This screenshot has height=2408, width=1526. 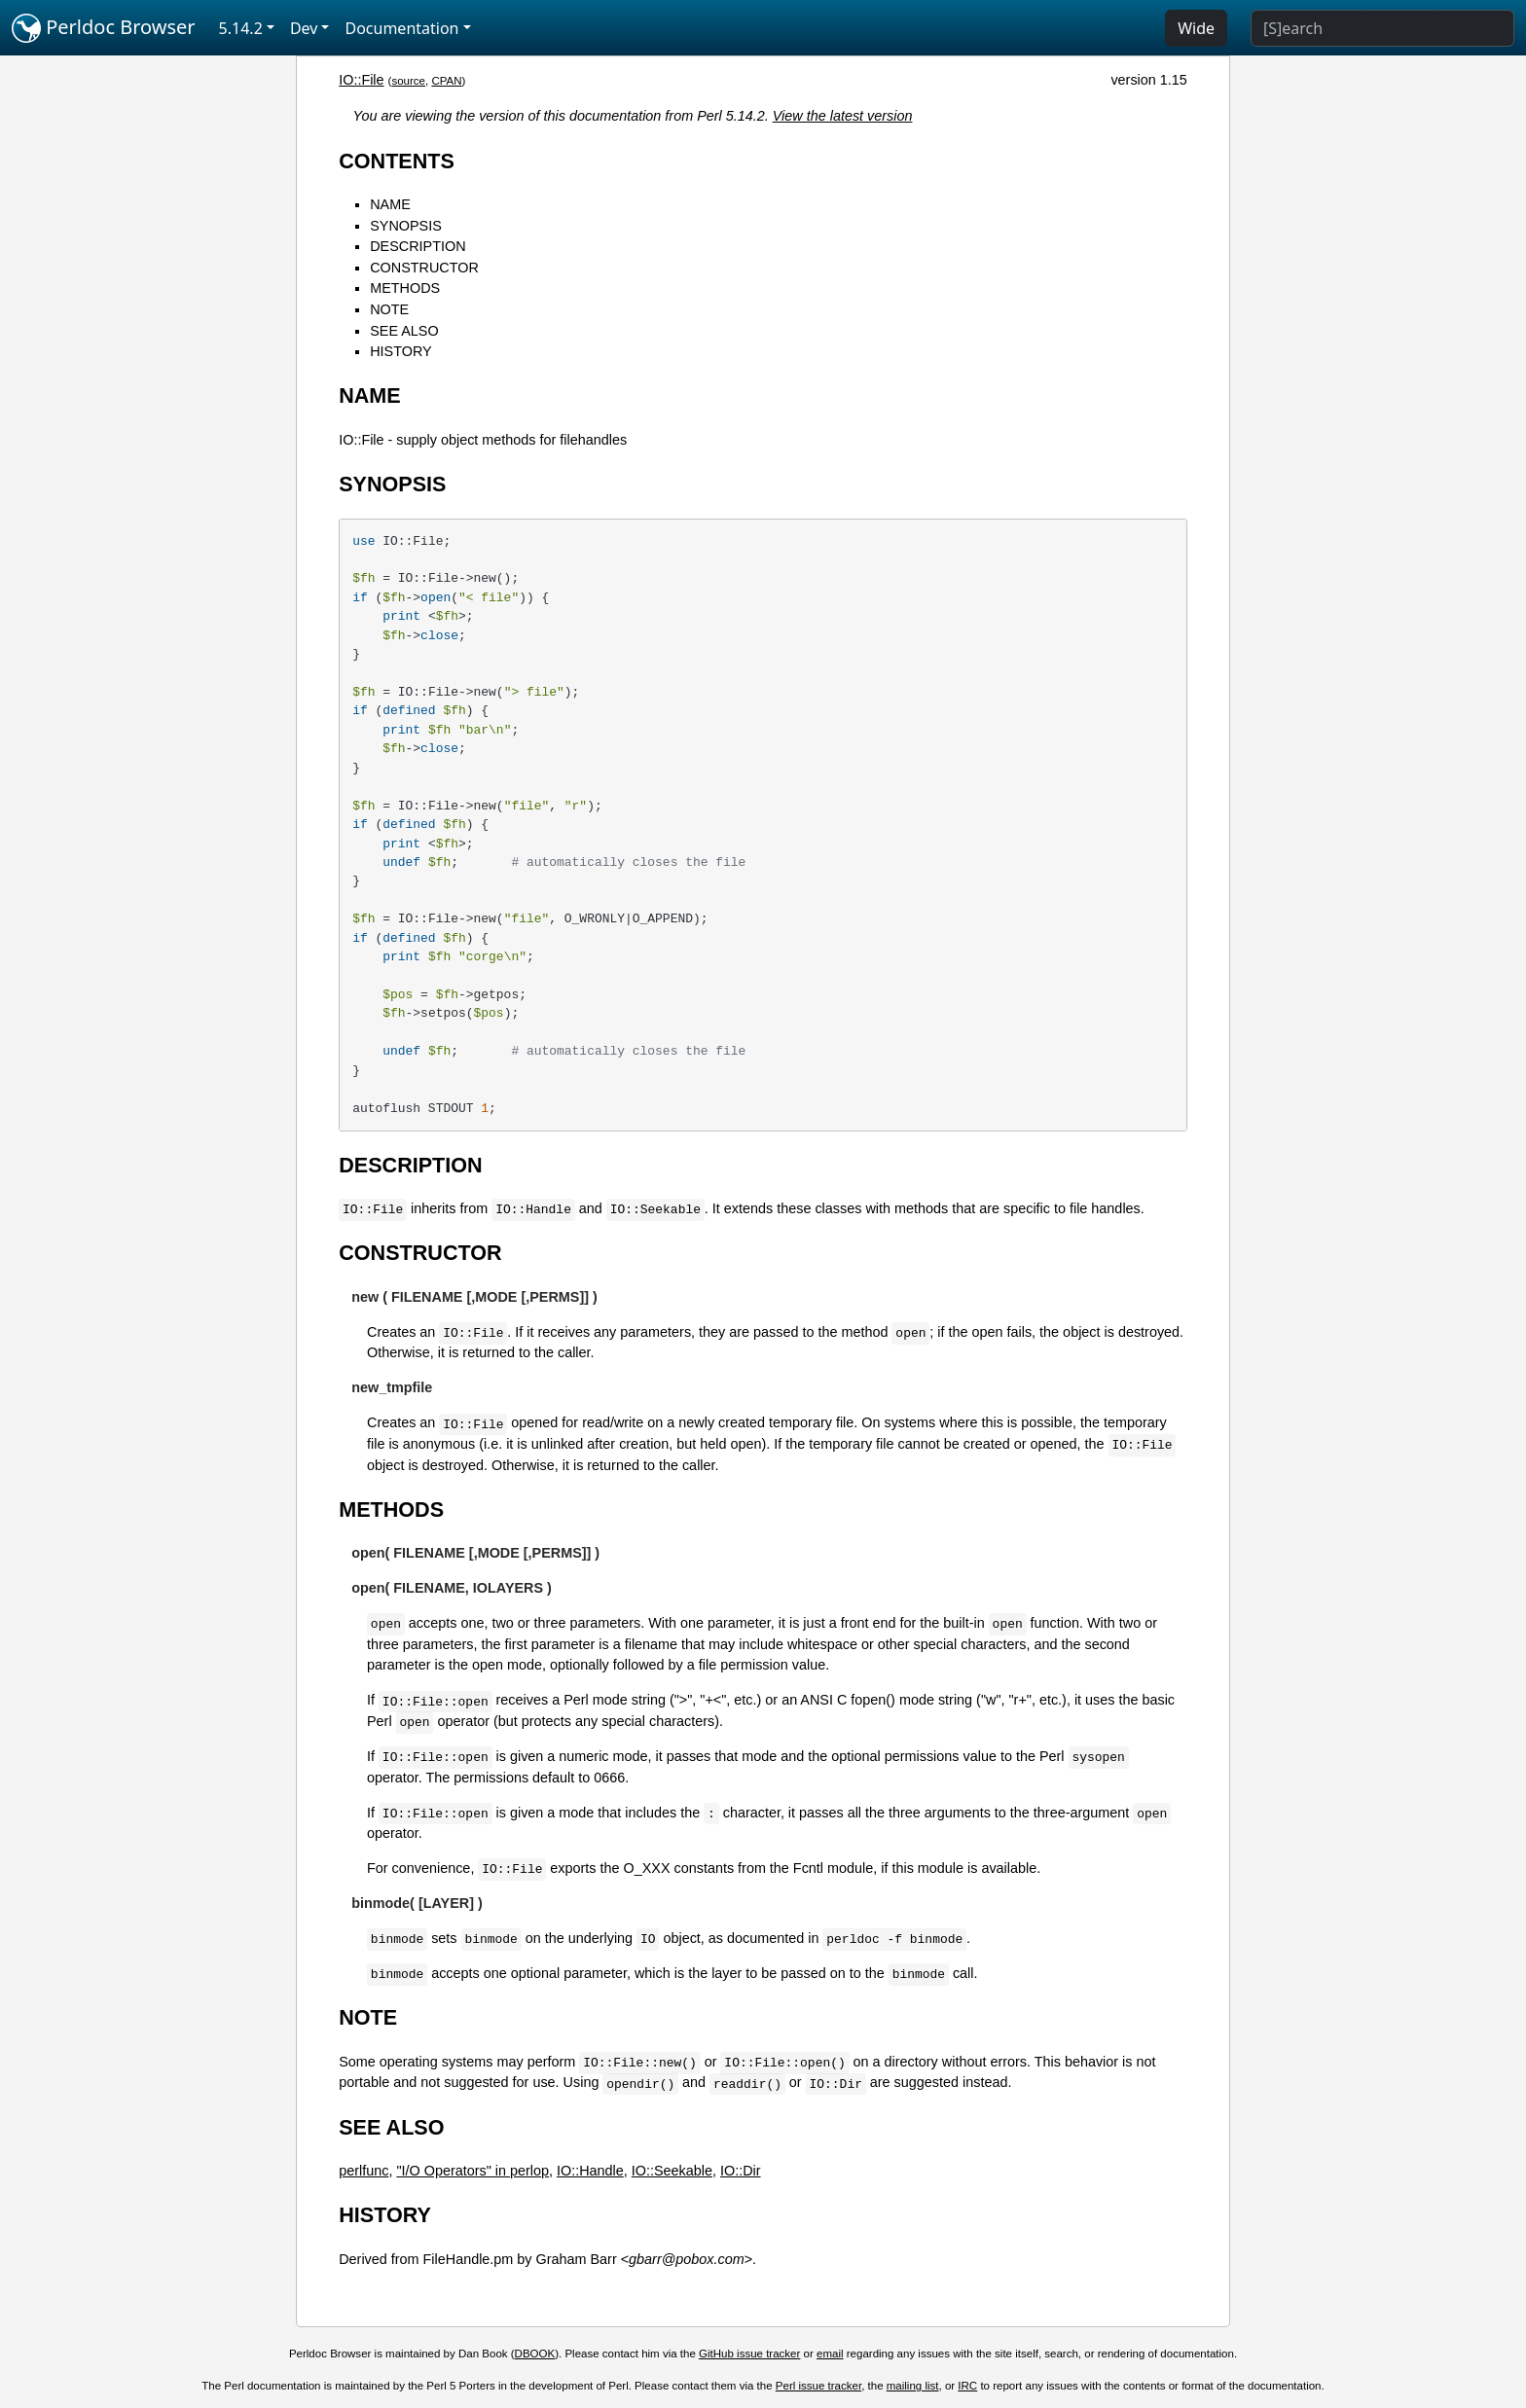 What do you see at coordinates (363, 2170) in the screenshot?
I see `perlfunc` at bounding box center [363, 2170].